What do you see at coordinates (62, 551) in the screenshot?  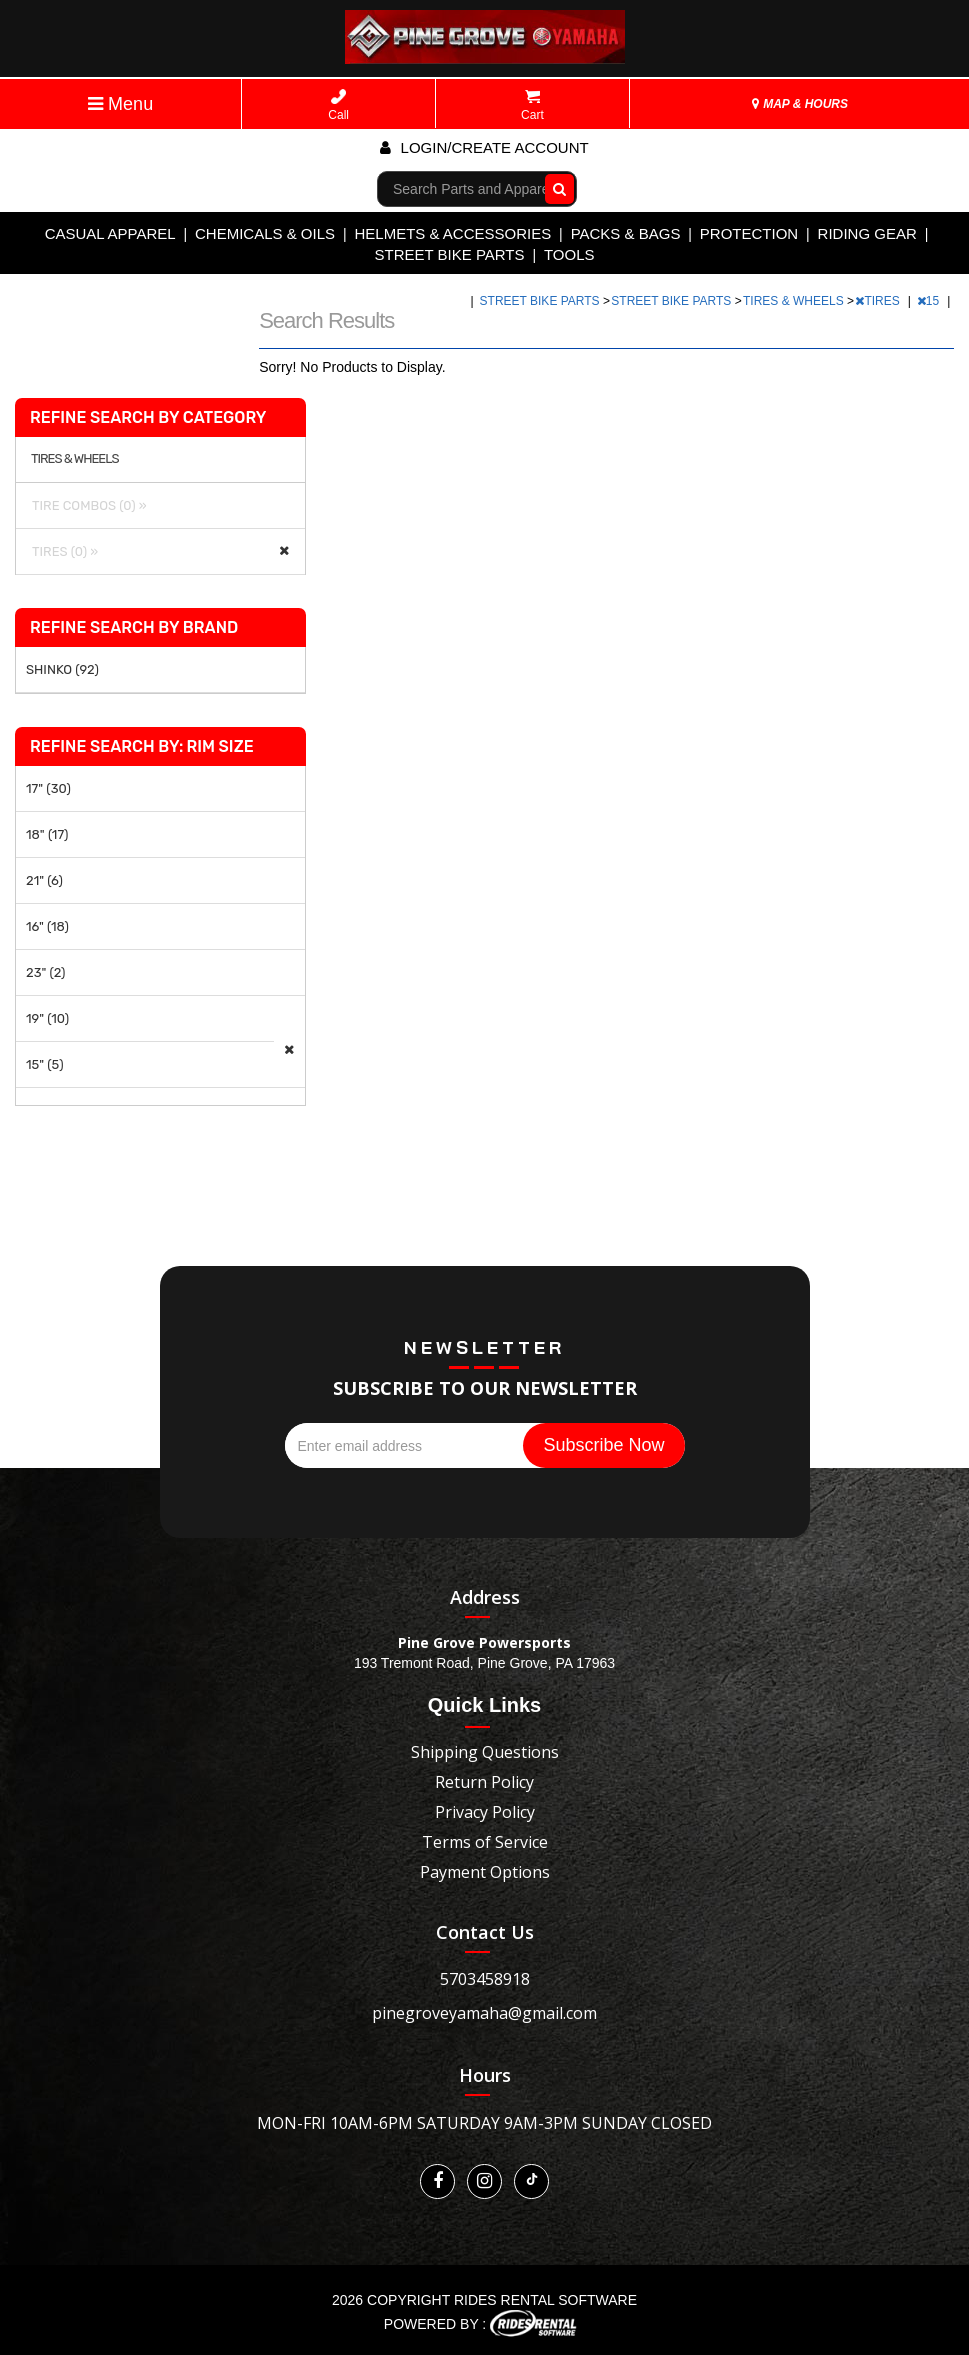 I see `TIRES (0) »` at bounding box center [62, 551].